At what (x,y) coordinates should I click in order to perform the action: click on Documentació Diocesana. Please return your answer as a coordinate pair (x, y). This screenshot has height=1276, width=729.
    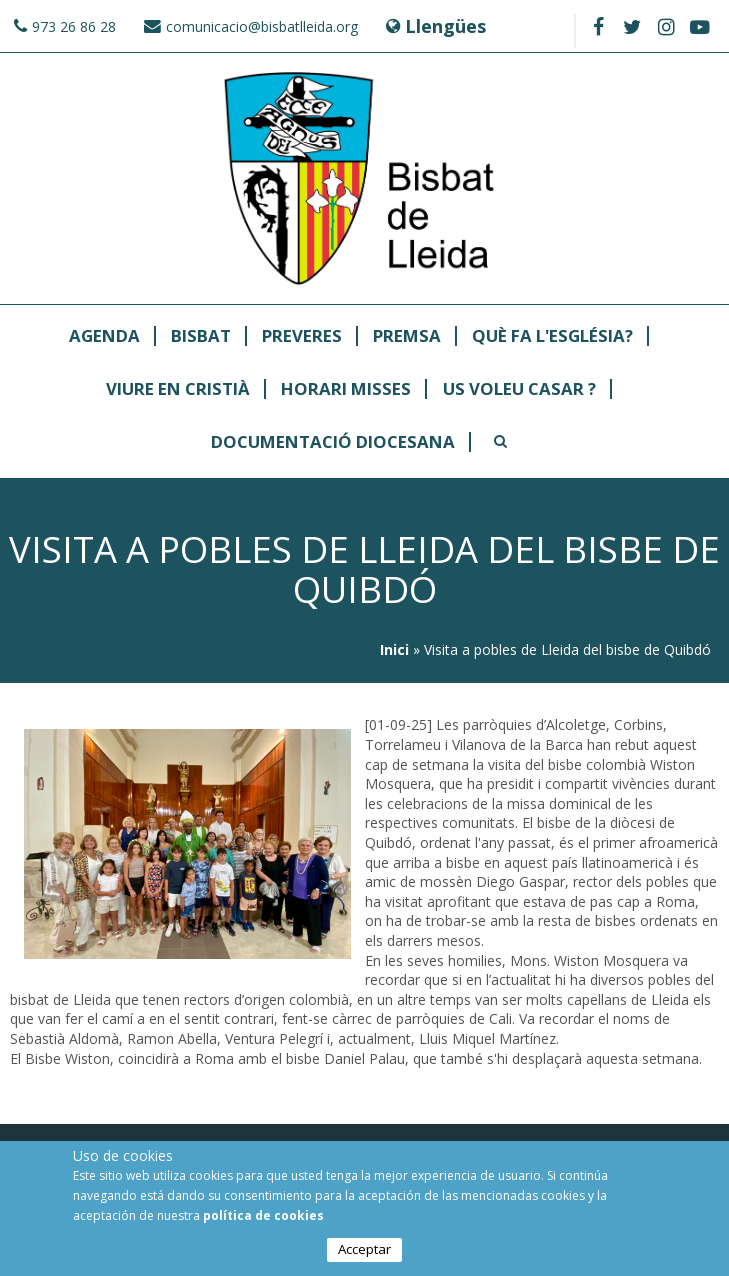
    Looking at the image, I should click on (333, 442).